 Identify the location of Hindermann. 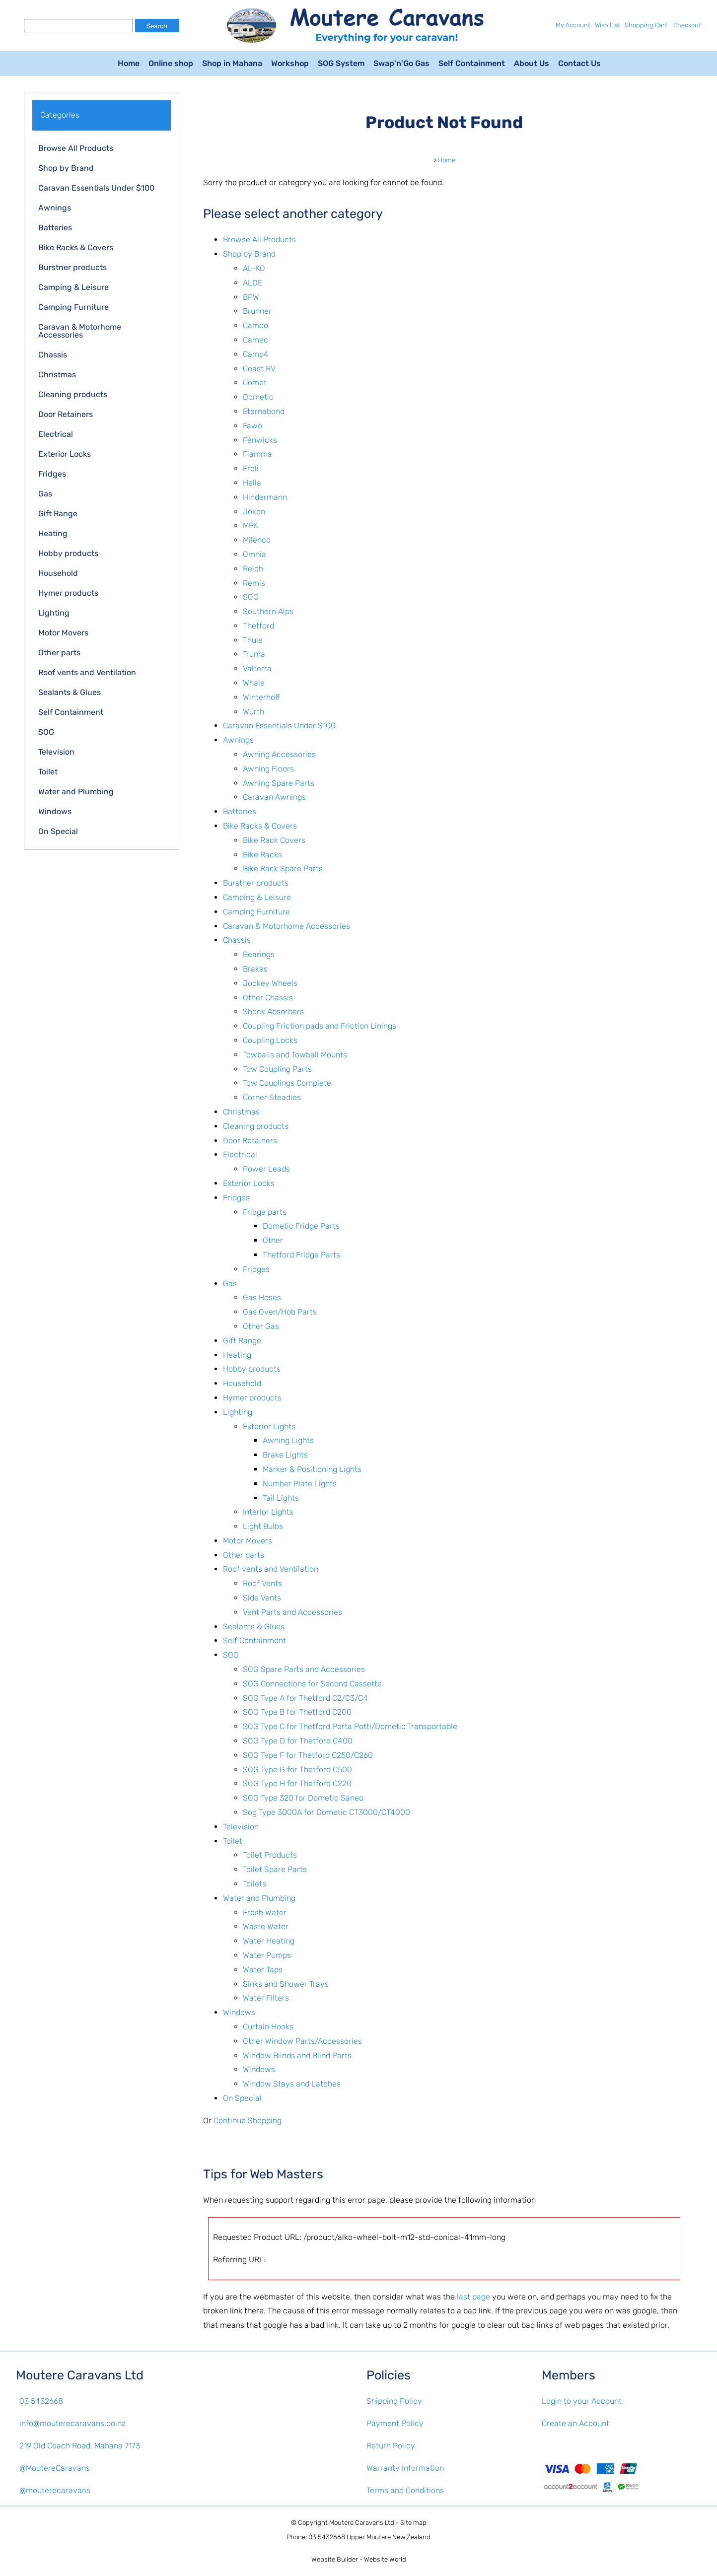
(265, 497).